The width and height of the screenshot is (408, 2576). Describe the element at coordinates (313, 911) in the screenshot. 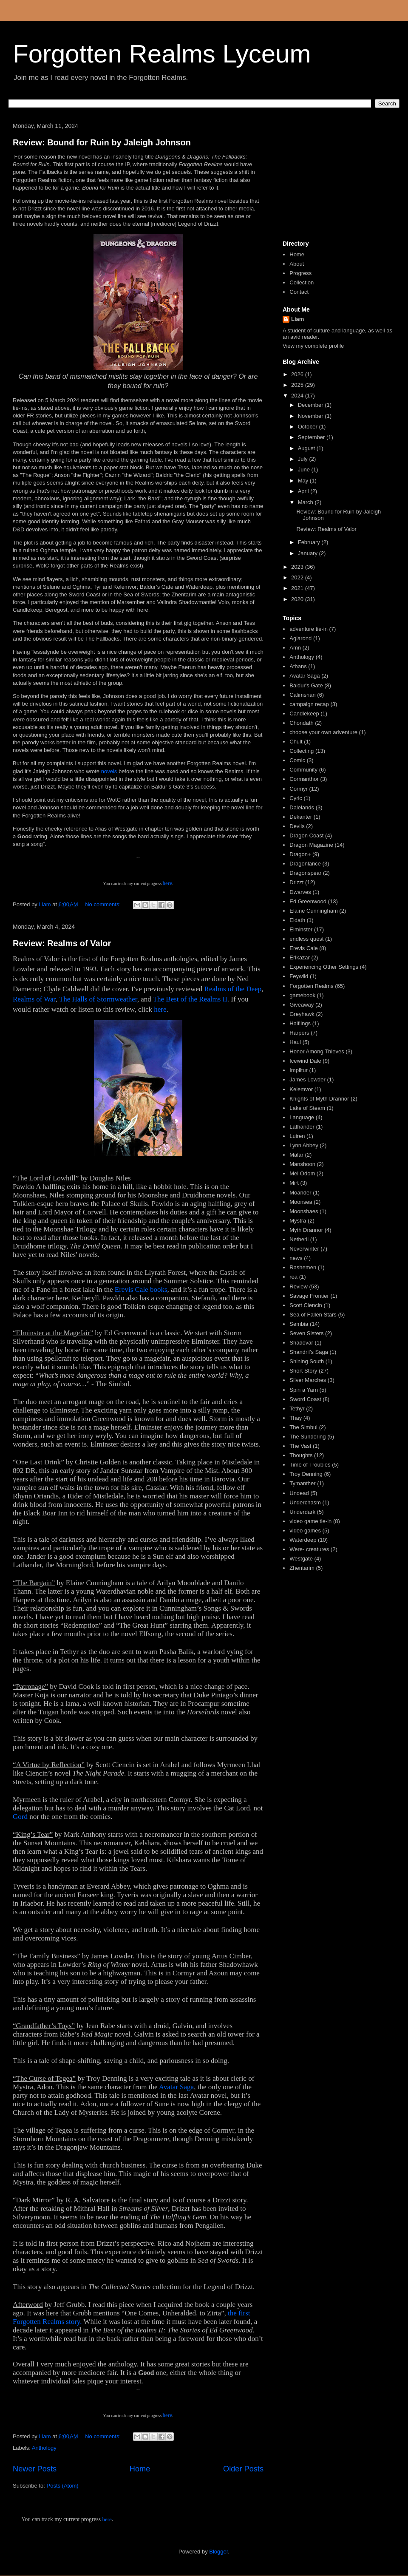

I see `Elaine Cunningham` at that location.